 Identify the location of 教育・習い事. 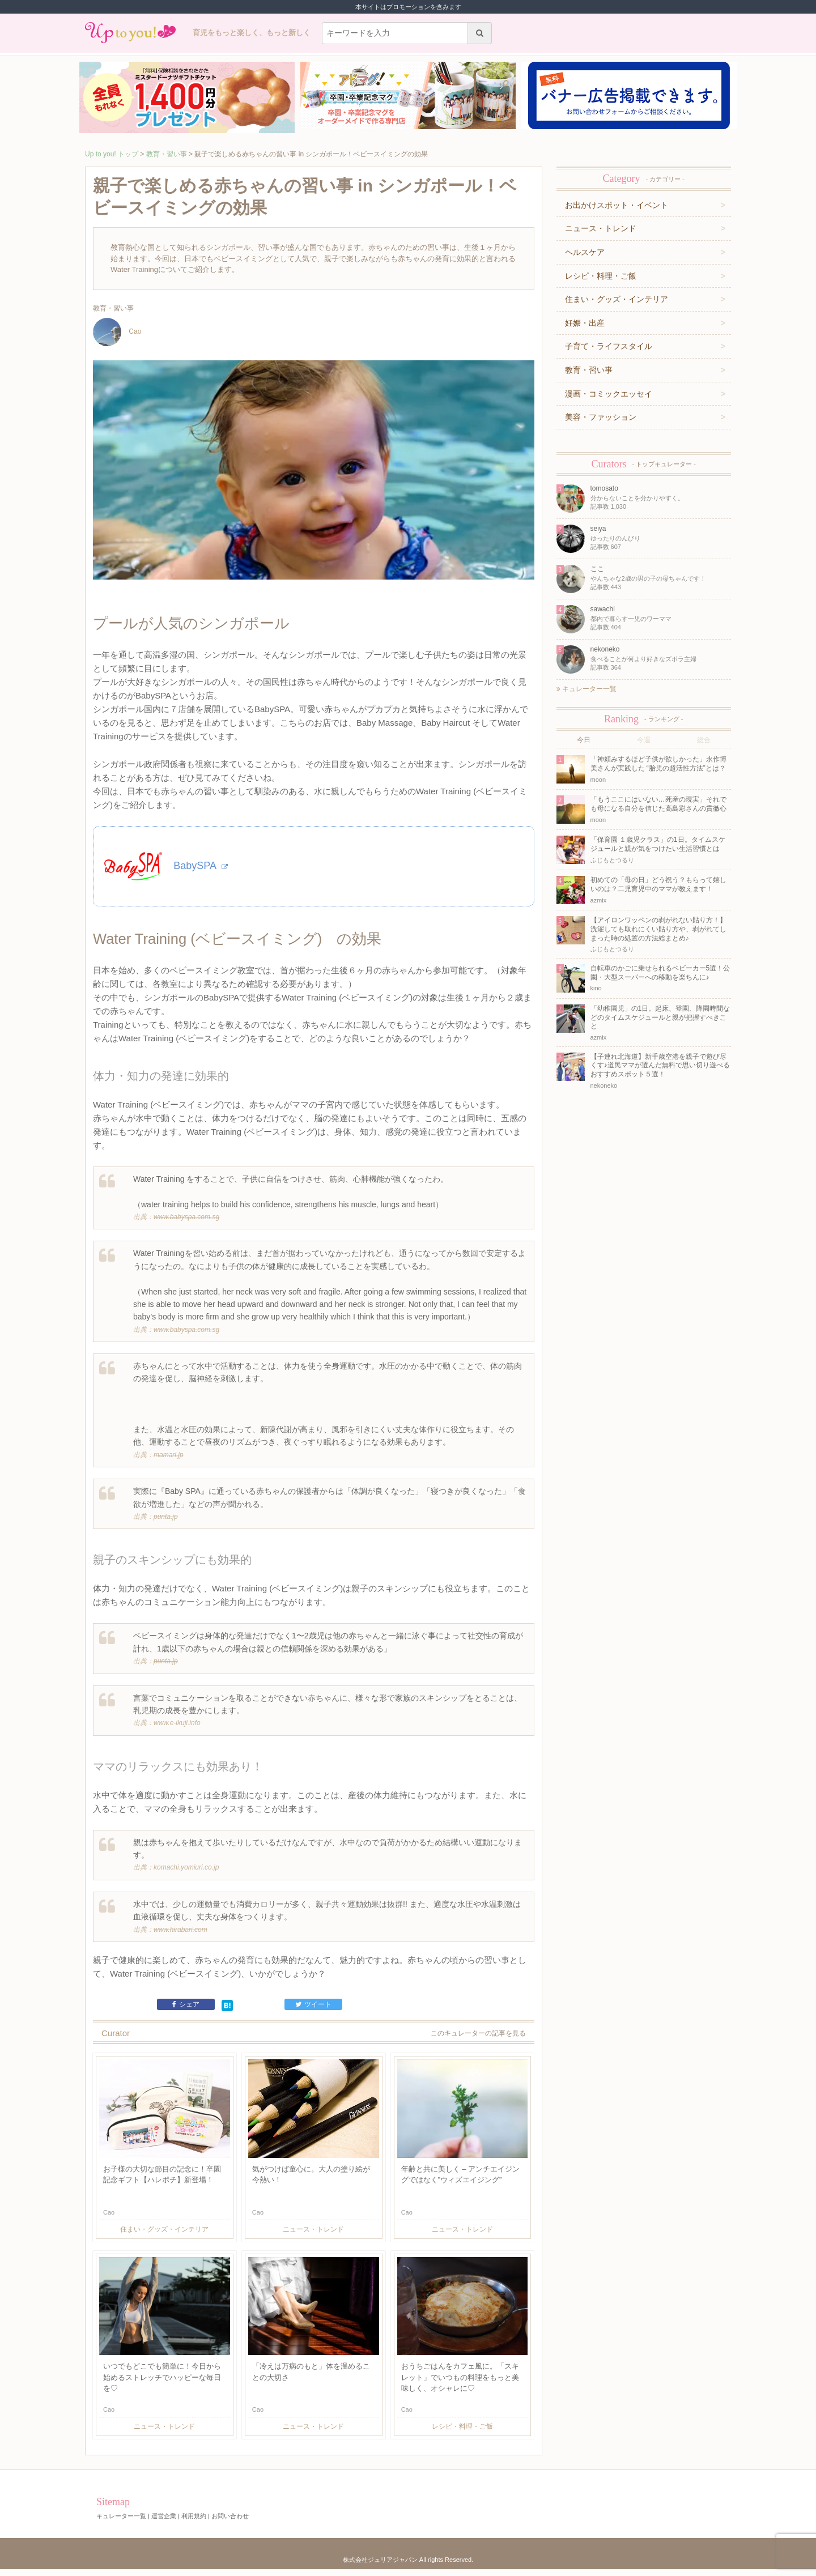
(166, 154).